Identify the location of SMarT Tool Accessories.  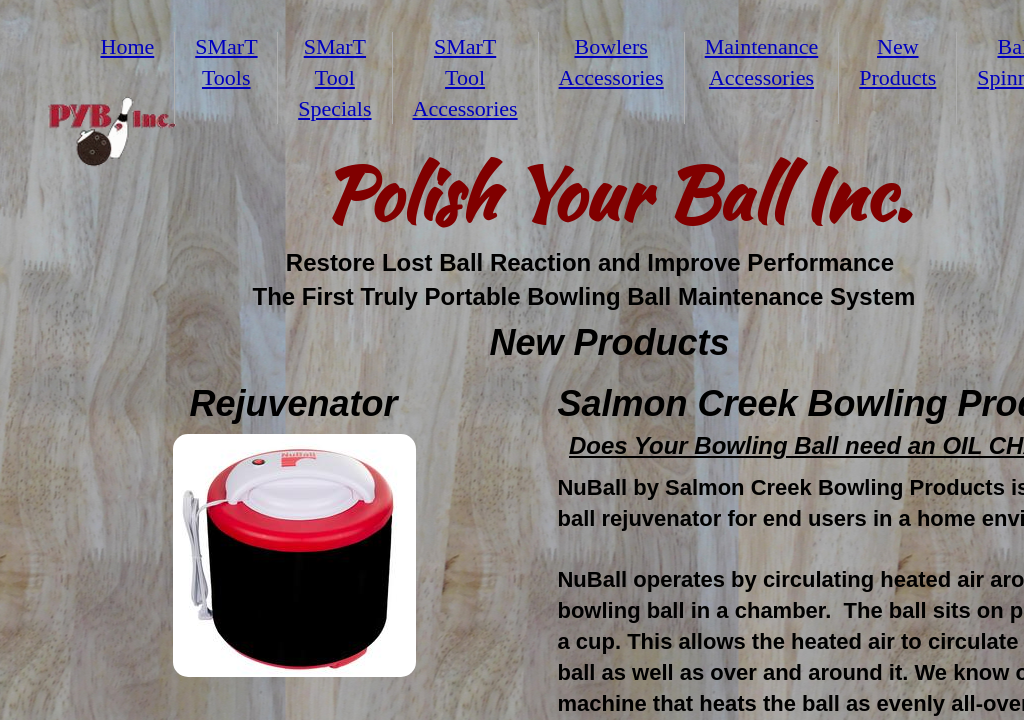
(465, 77).